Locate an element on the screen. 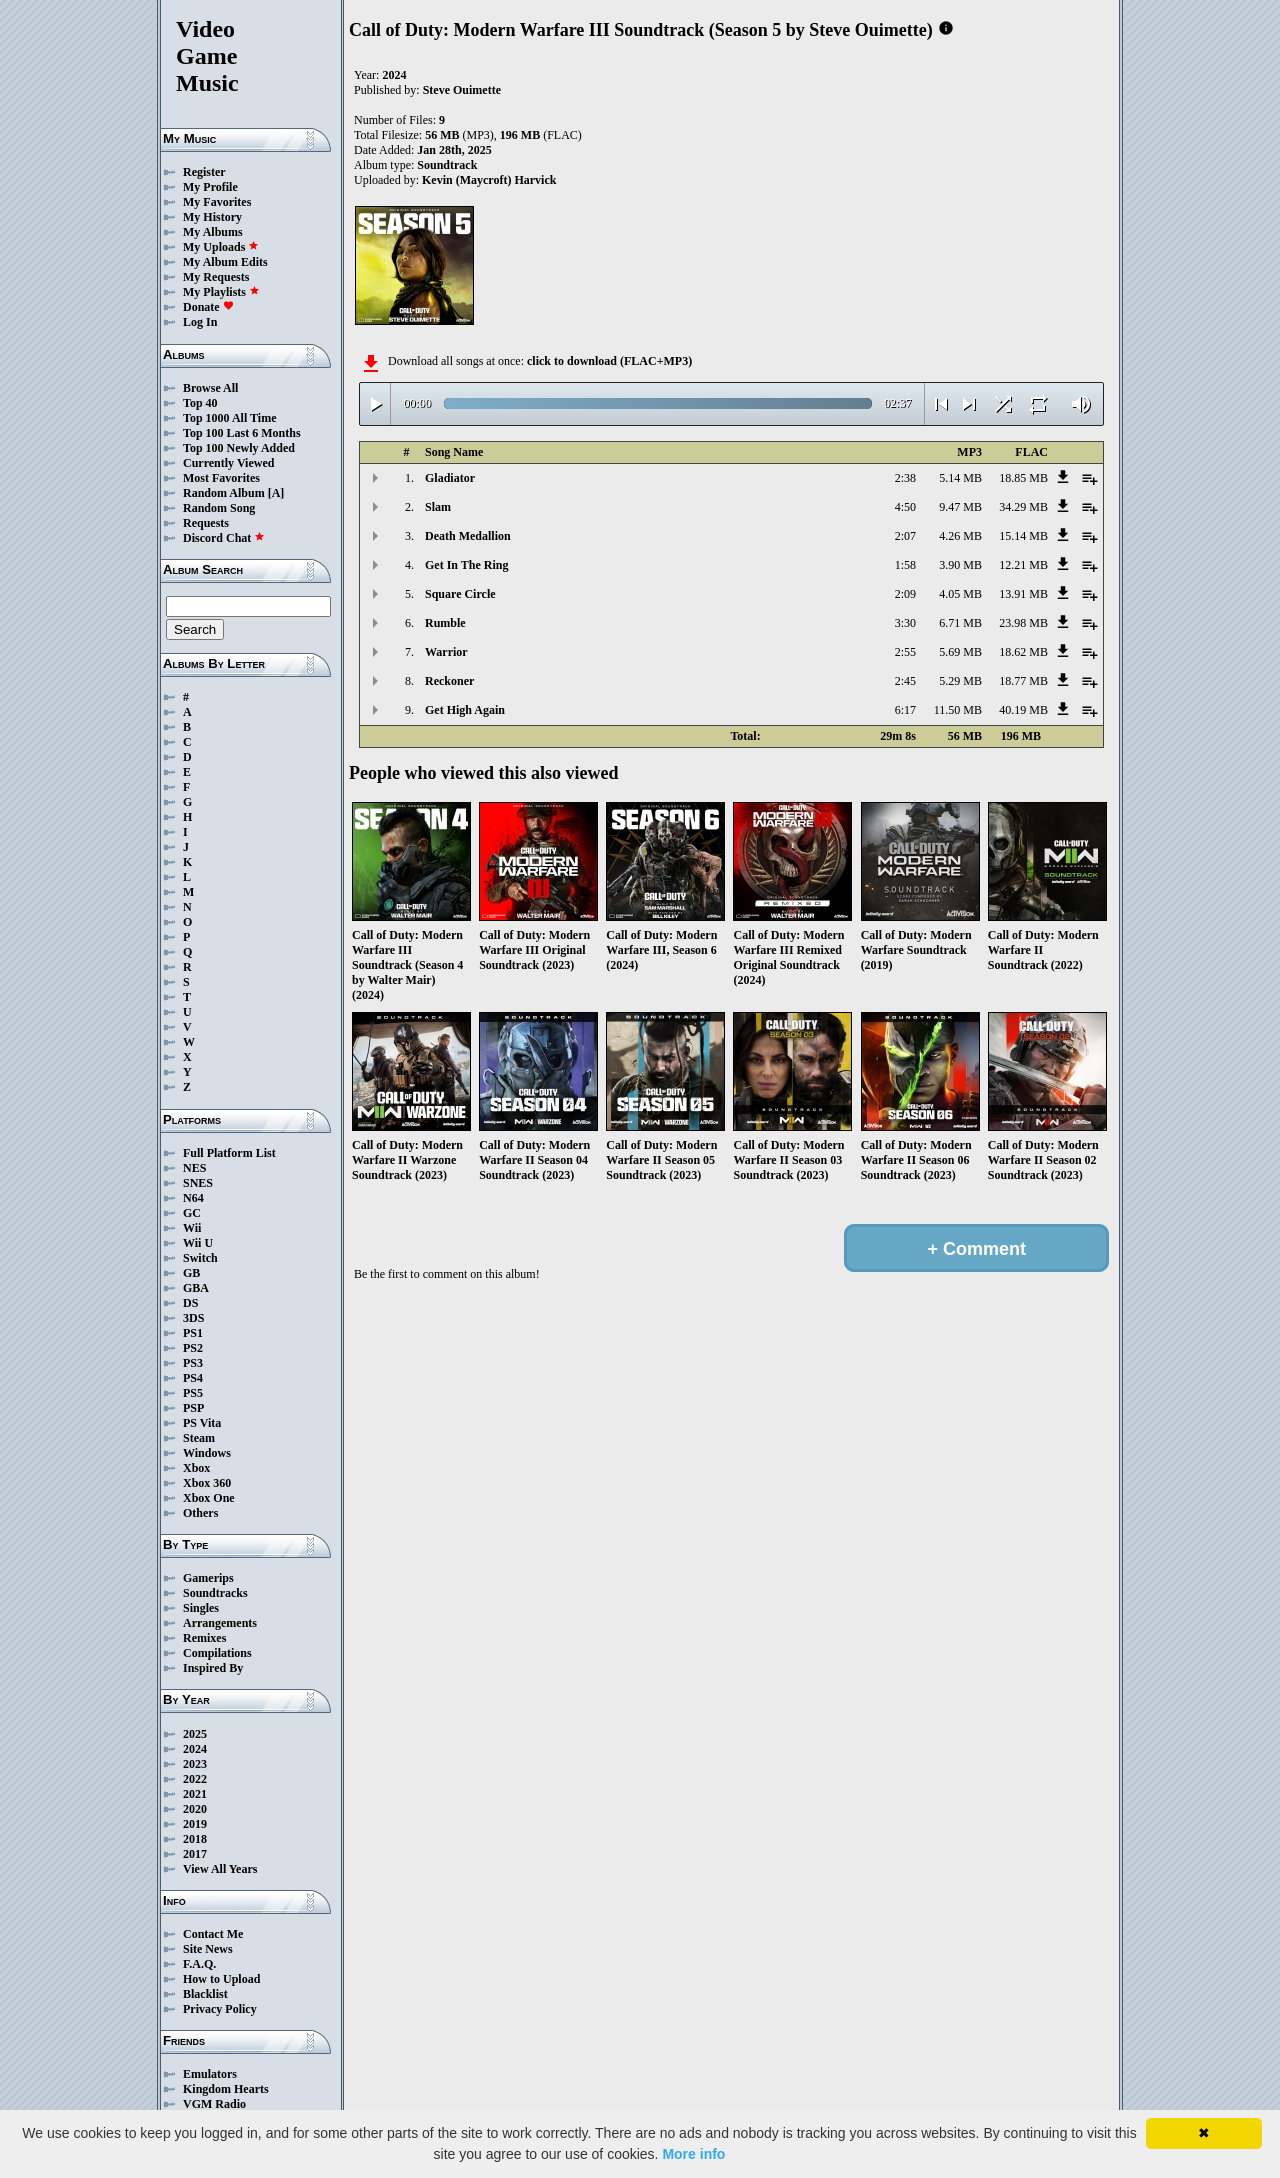 This screenshot has width=1280, height=2178. My Favorites is located at coordinates (217, 202).